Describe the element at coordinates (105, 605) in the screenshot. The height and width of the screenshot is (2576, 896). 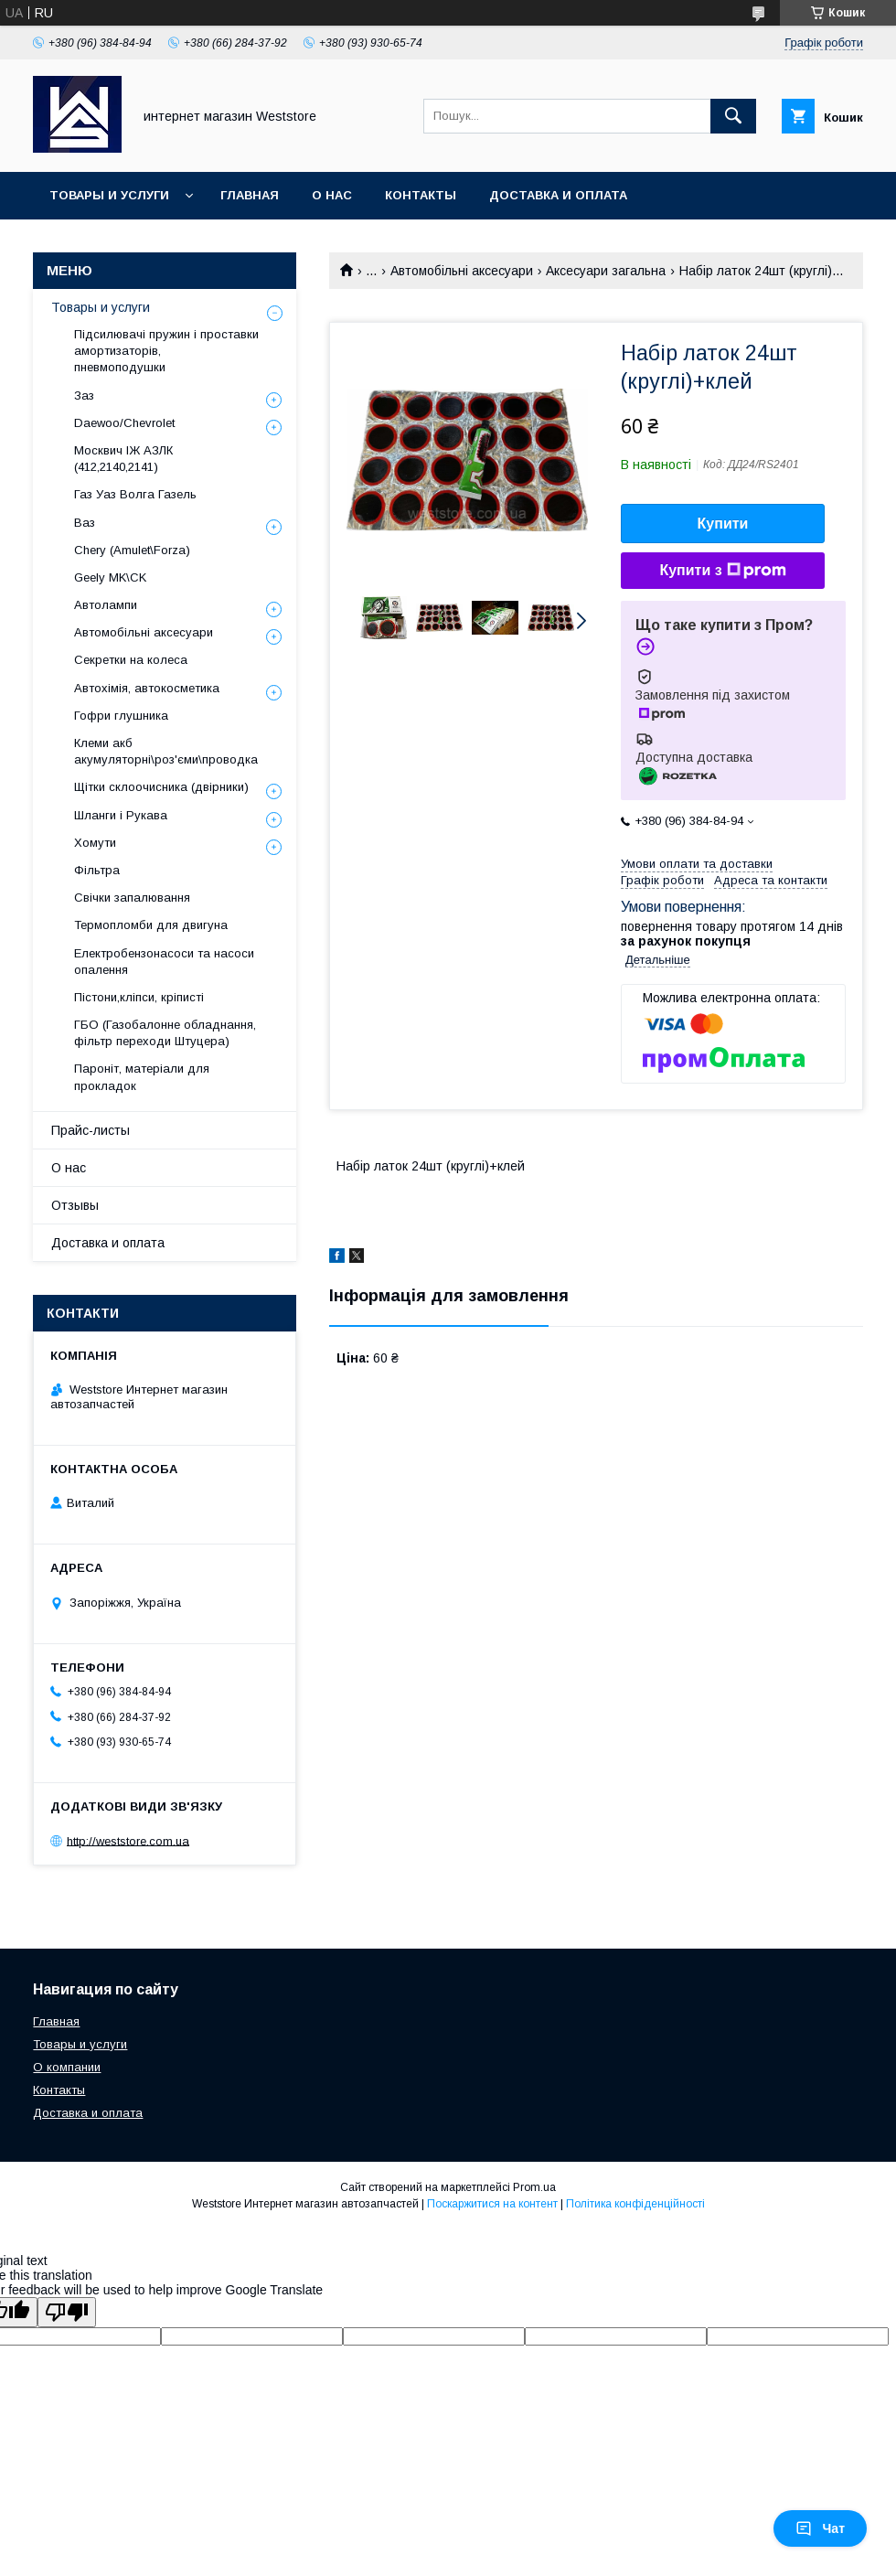
I see `Автолампи` at that location.